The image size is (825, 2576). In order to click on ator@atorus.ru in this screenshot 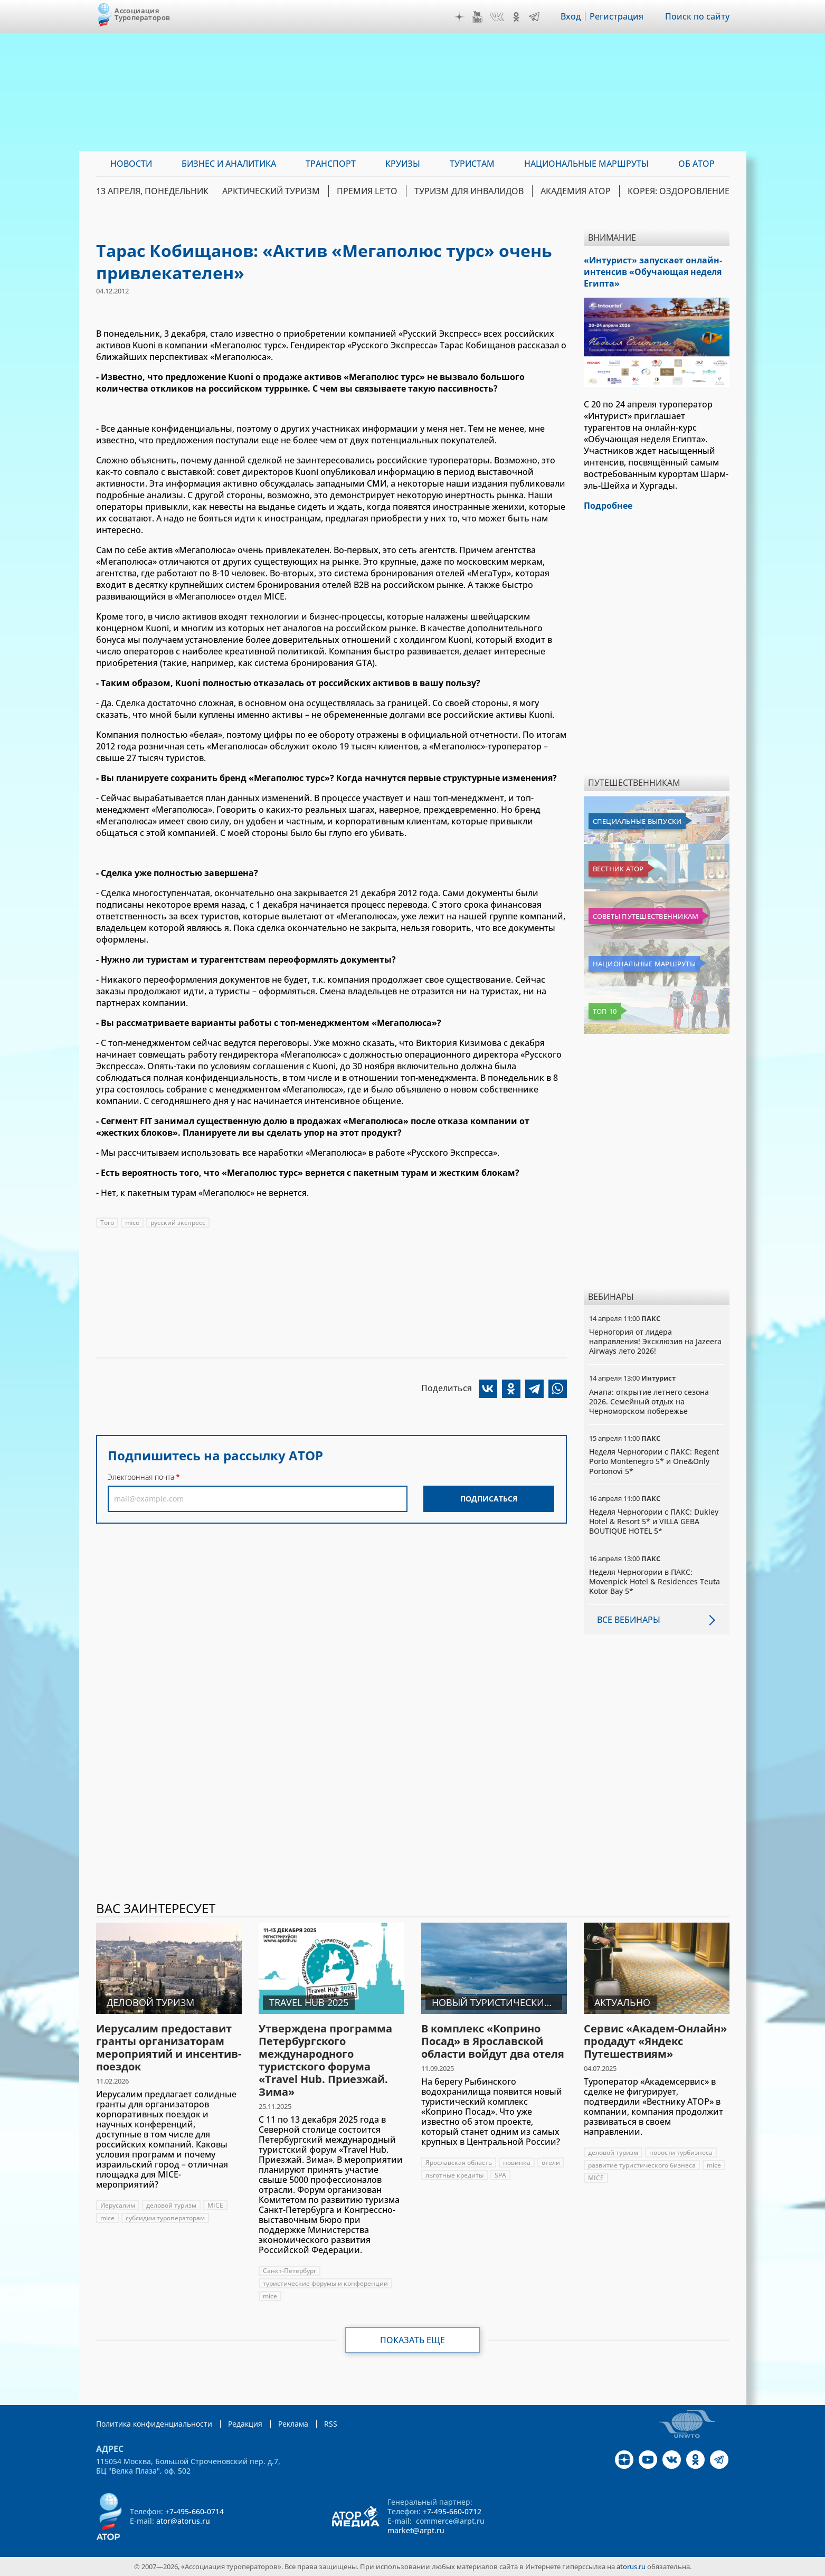, I will do `click(183, 2521)`.